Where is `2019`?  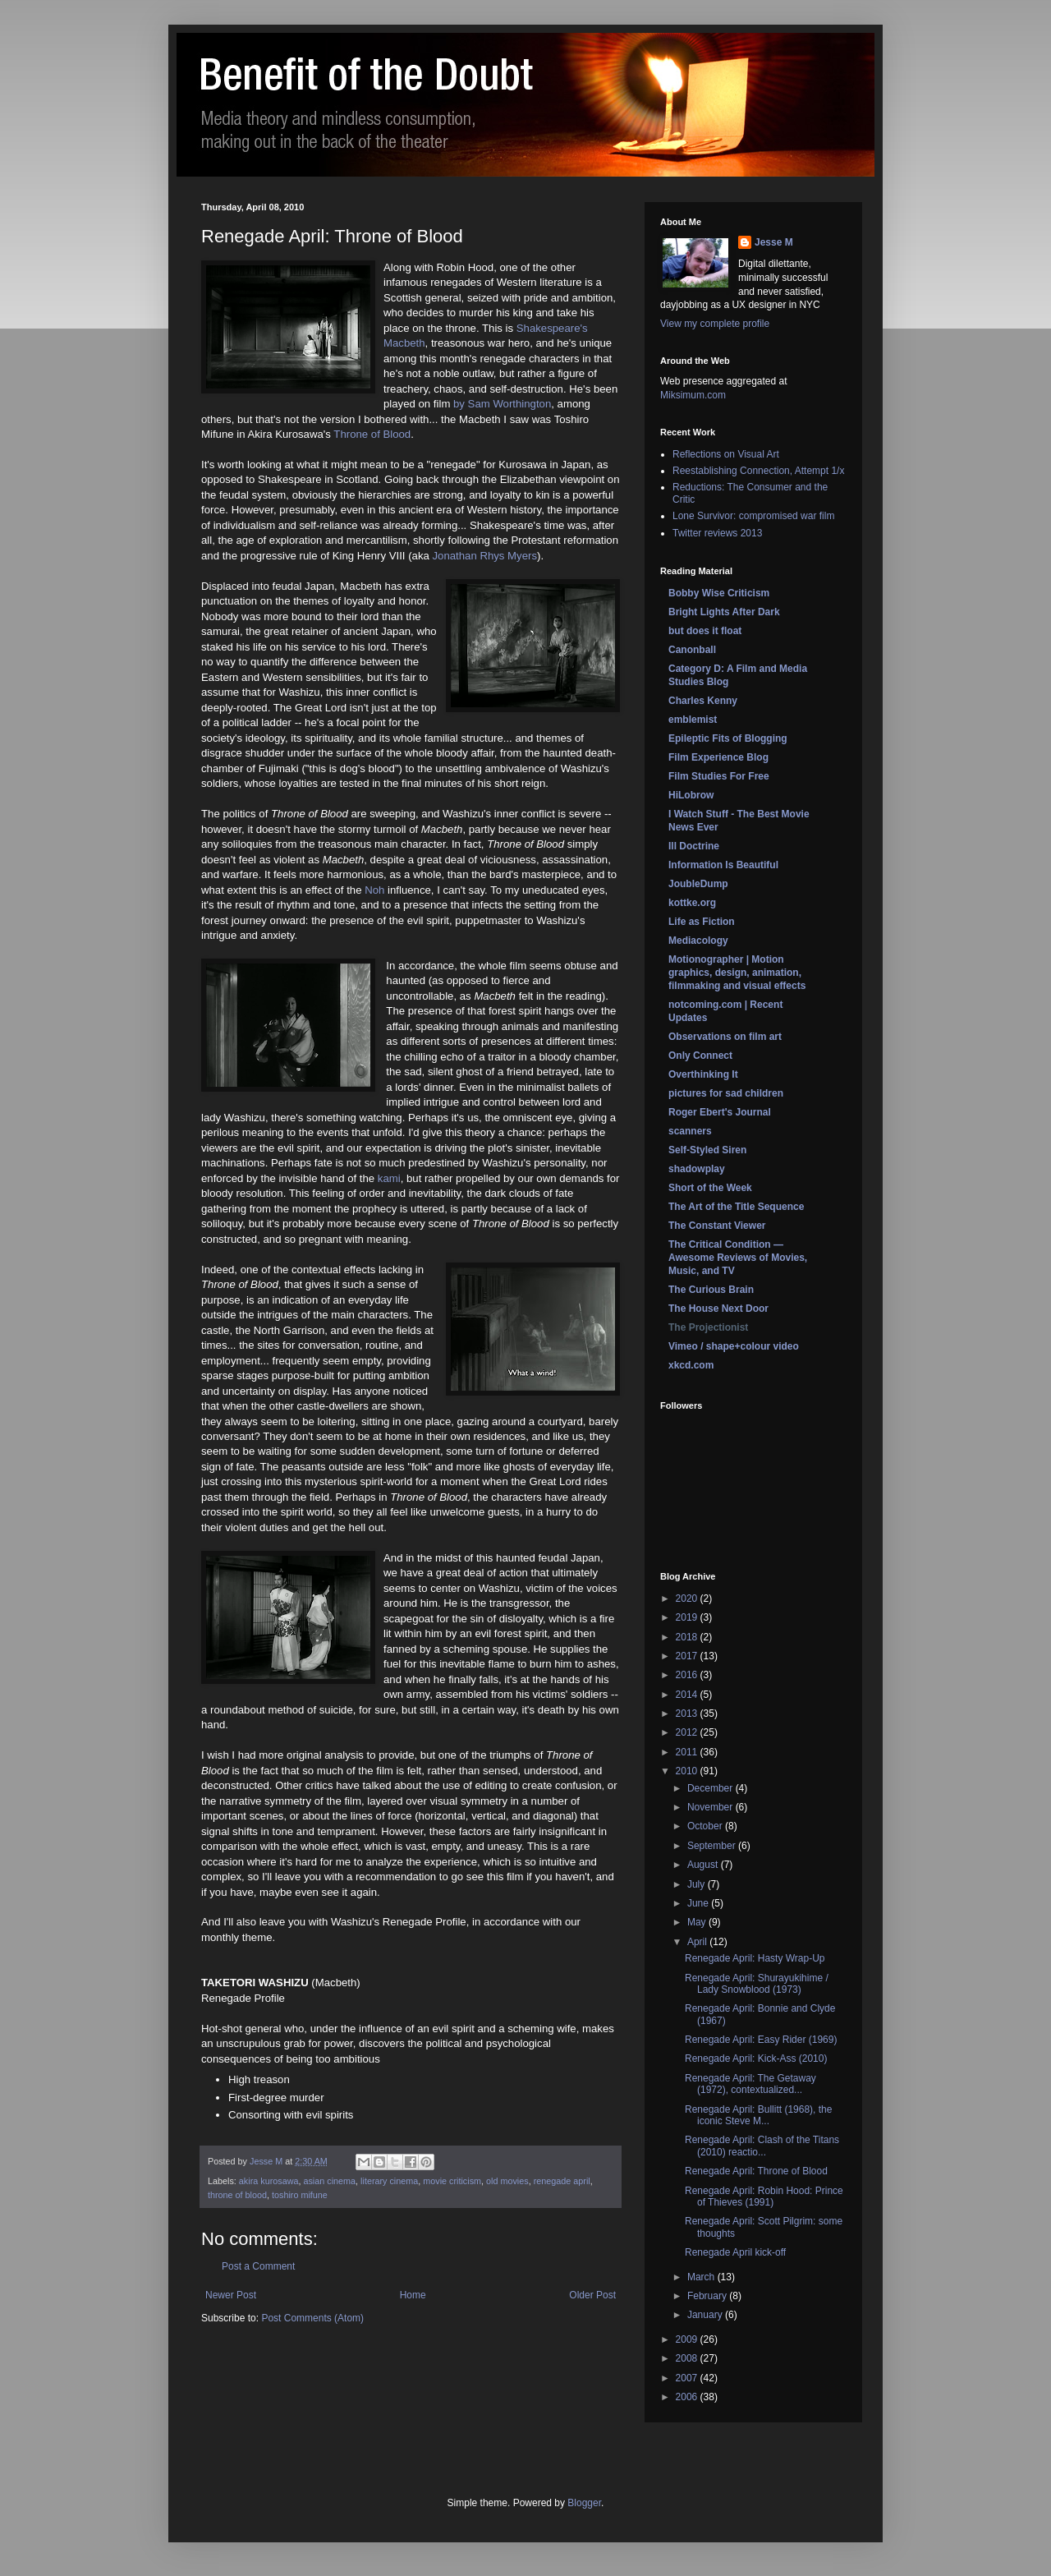 2019 is located at coordinates (688, 1617).